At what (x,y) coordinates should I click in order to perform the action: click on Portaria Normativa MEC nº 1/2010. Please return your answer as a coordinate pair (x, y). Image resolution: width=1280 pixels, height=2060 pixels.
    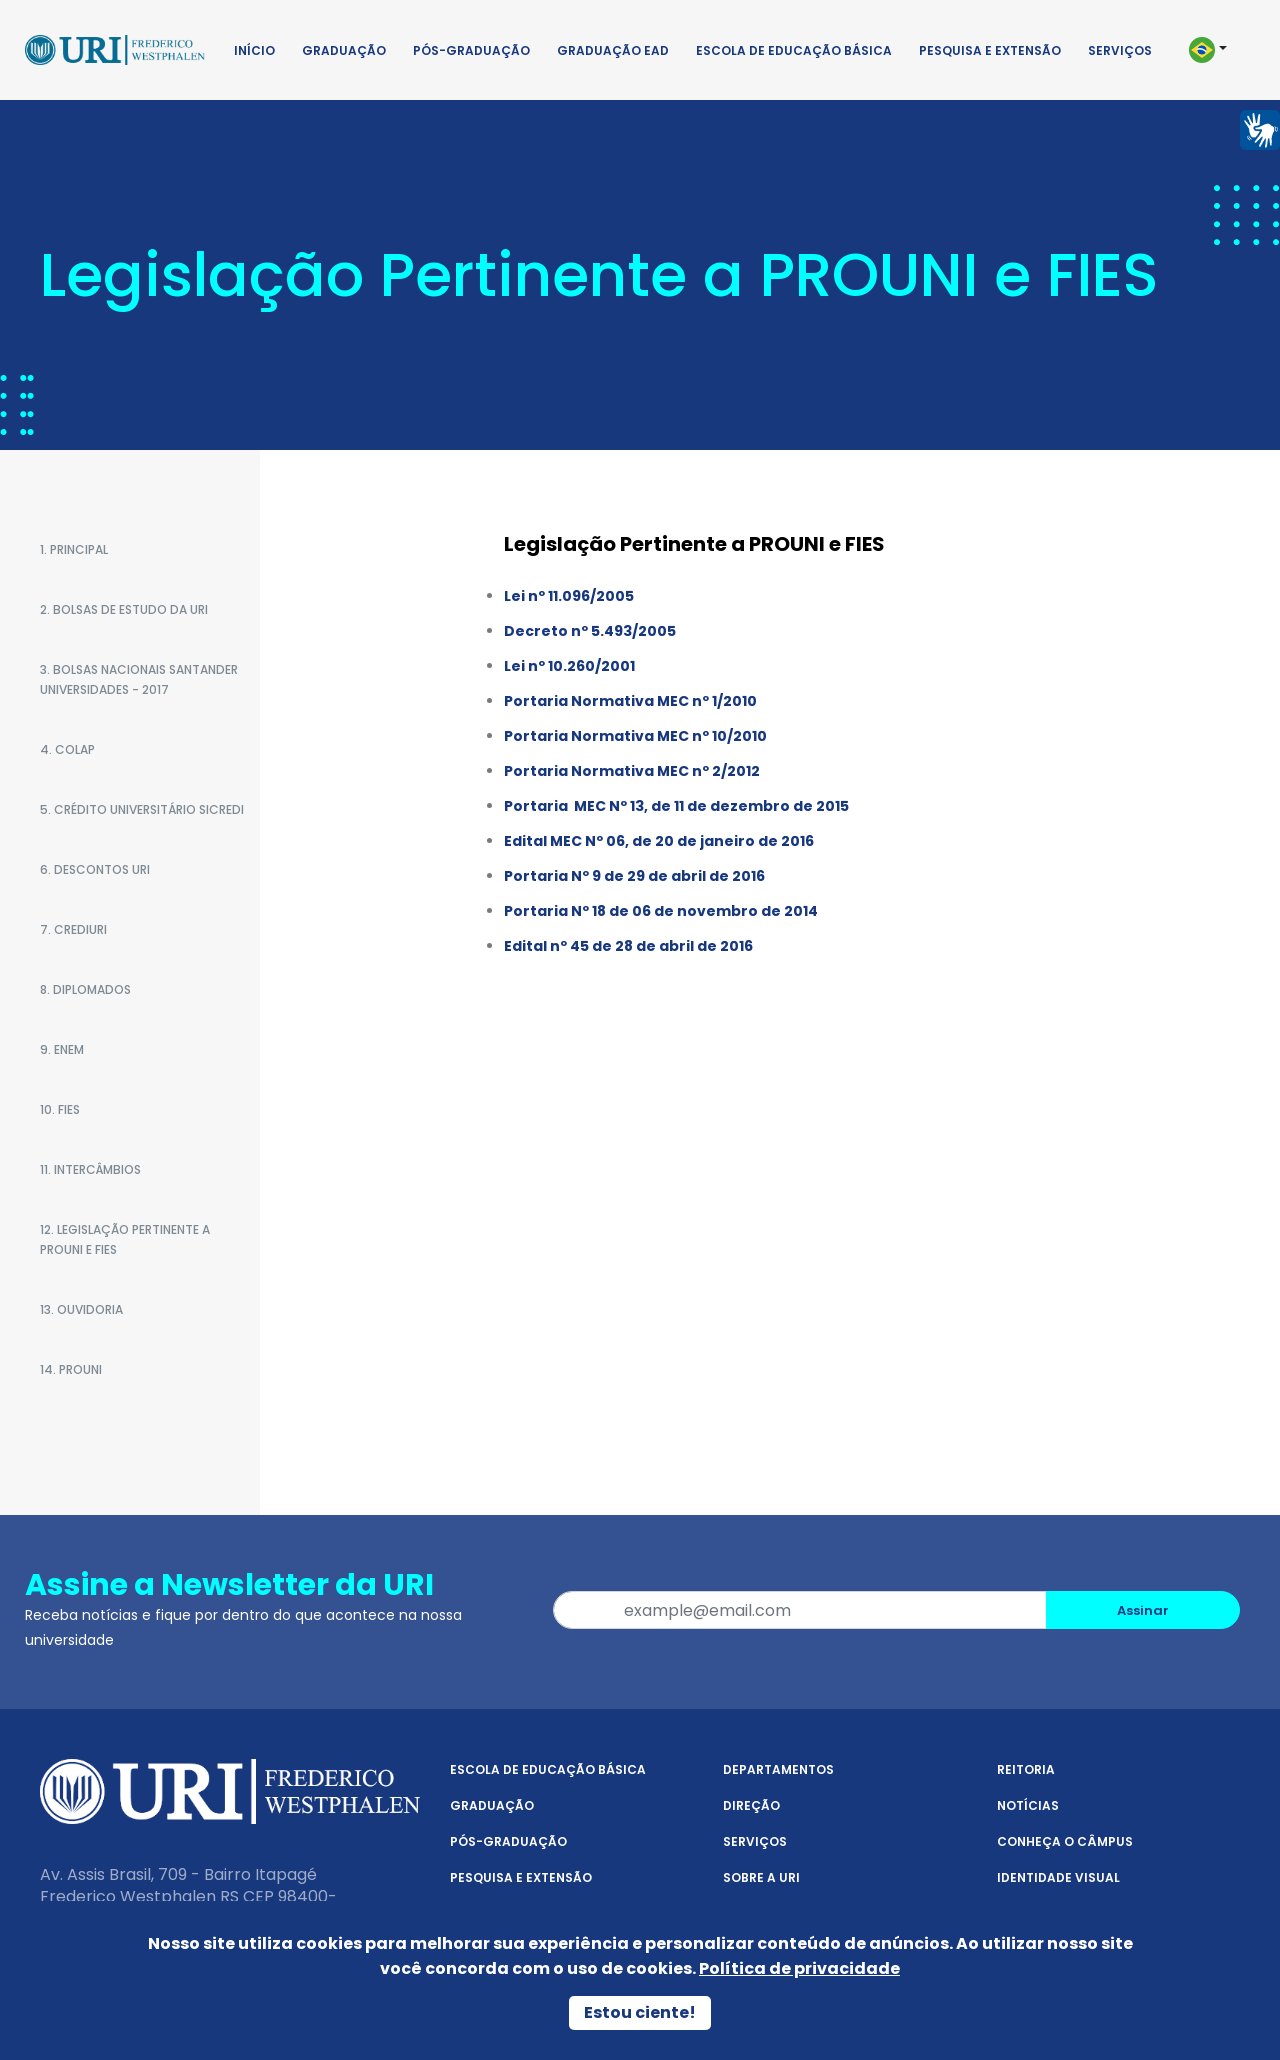
    Looking at the image, I should click on (630, 701).